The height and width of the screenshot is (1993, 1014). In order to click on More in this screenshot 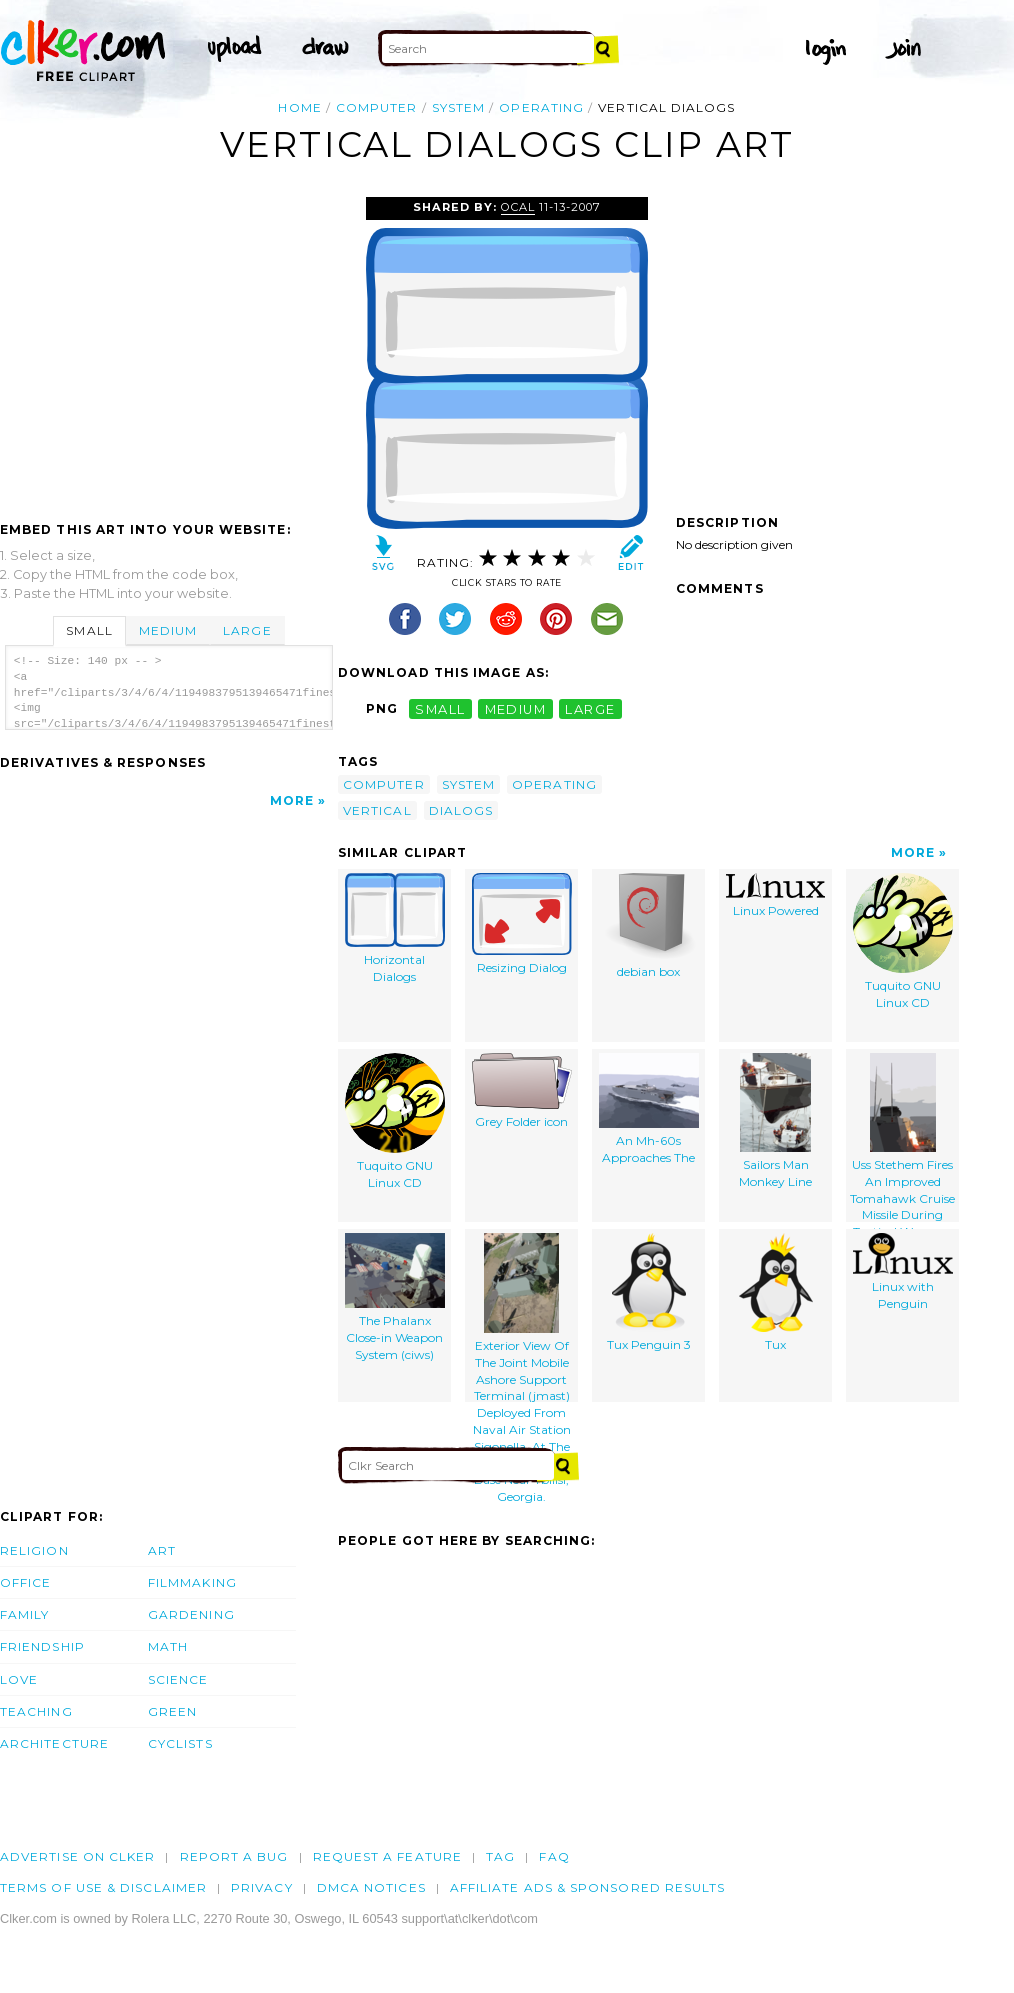, I will do `click(292, 800)`.